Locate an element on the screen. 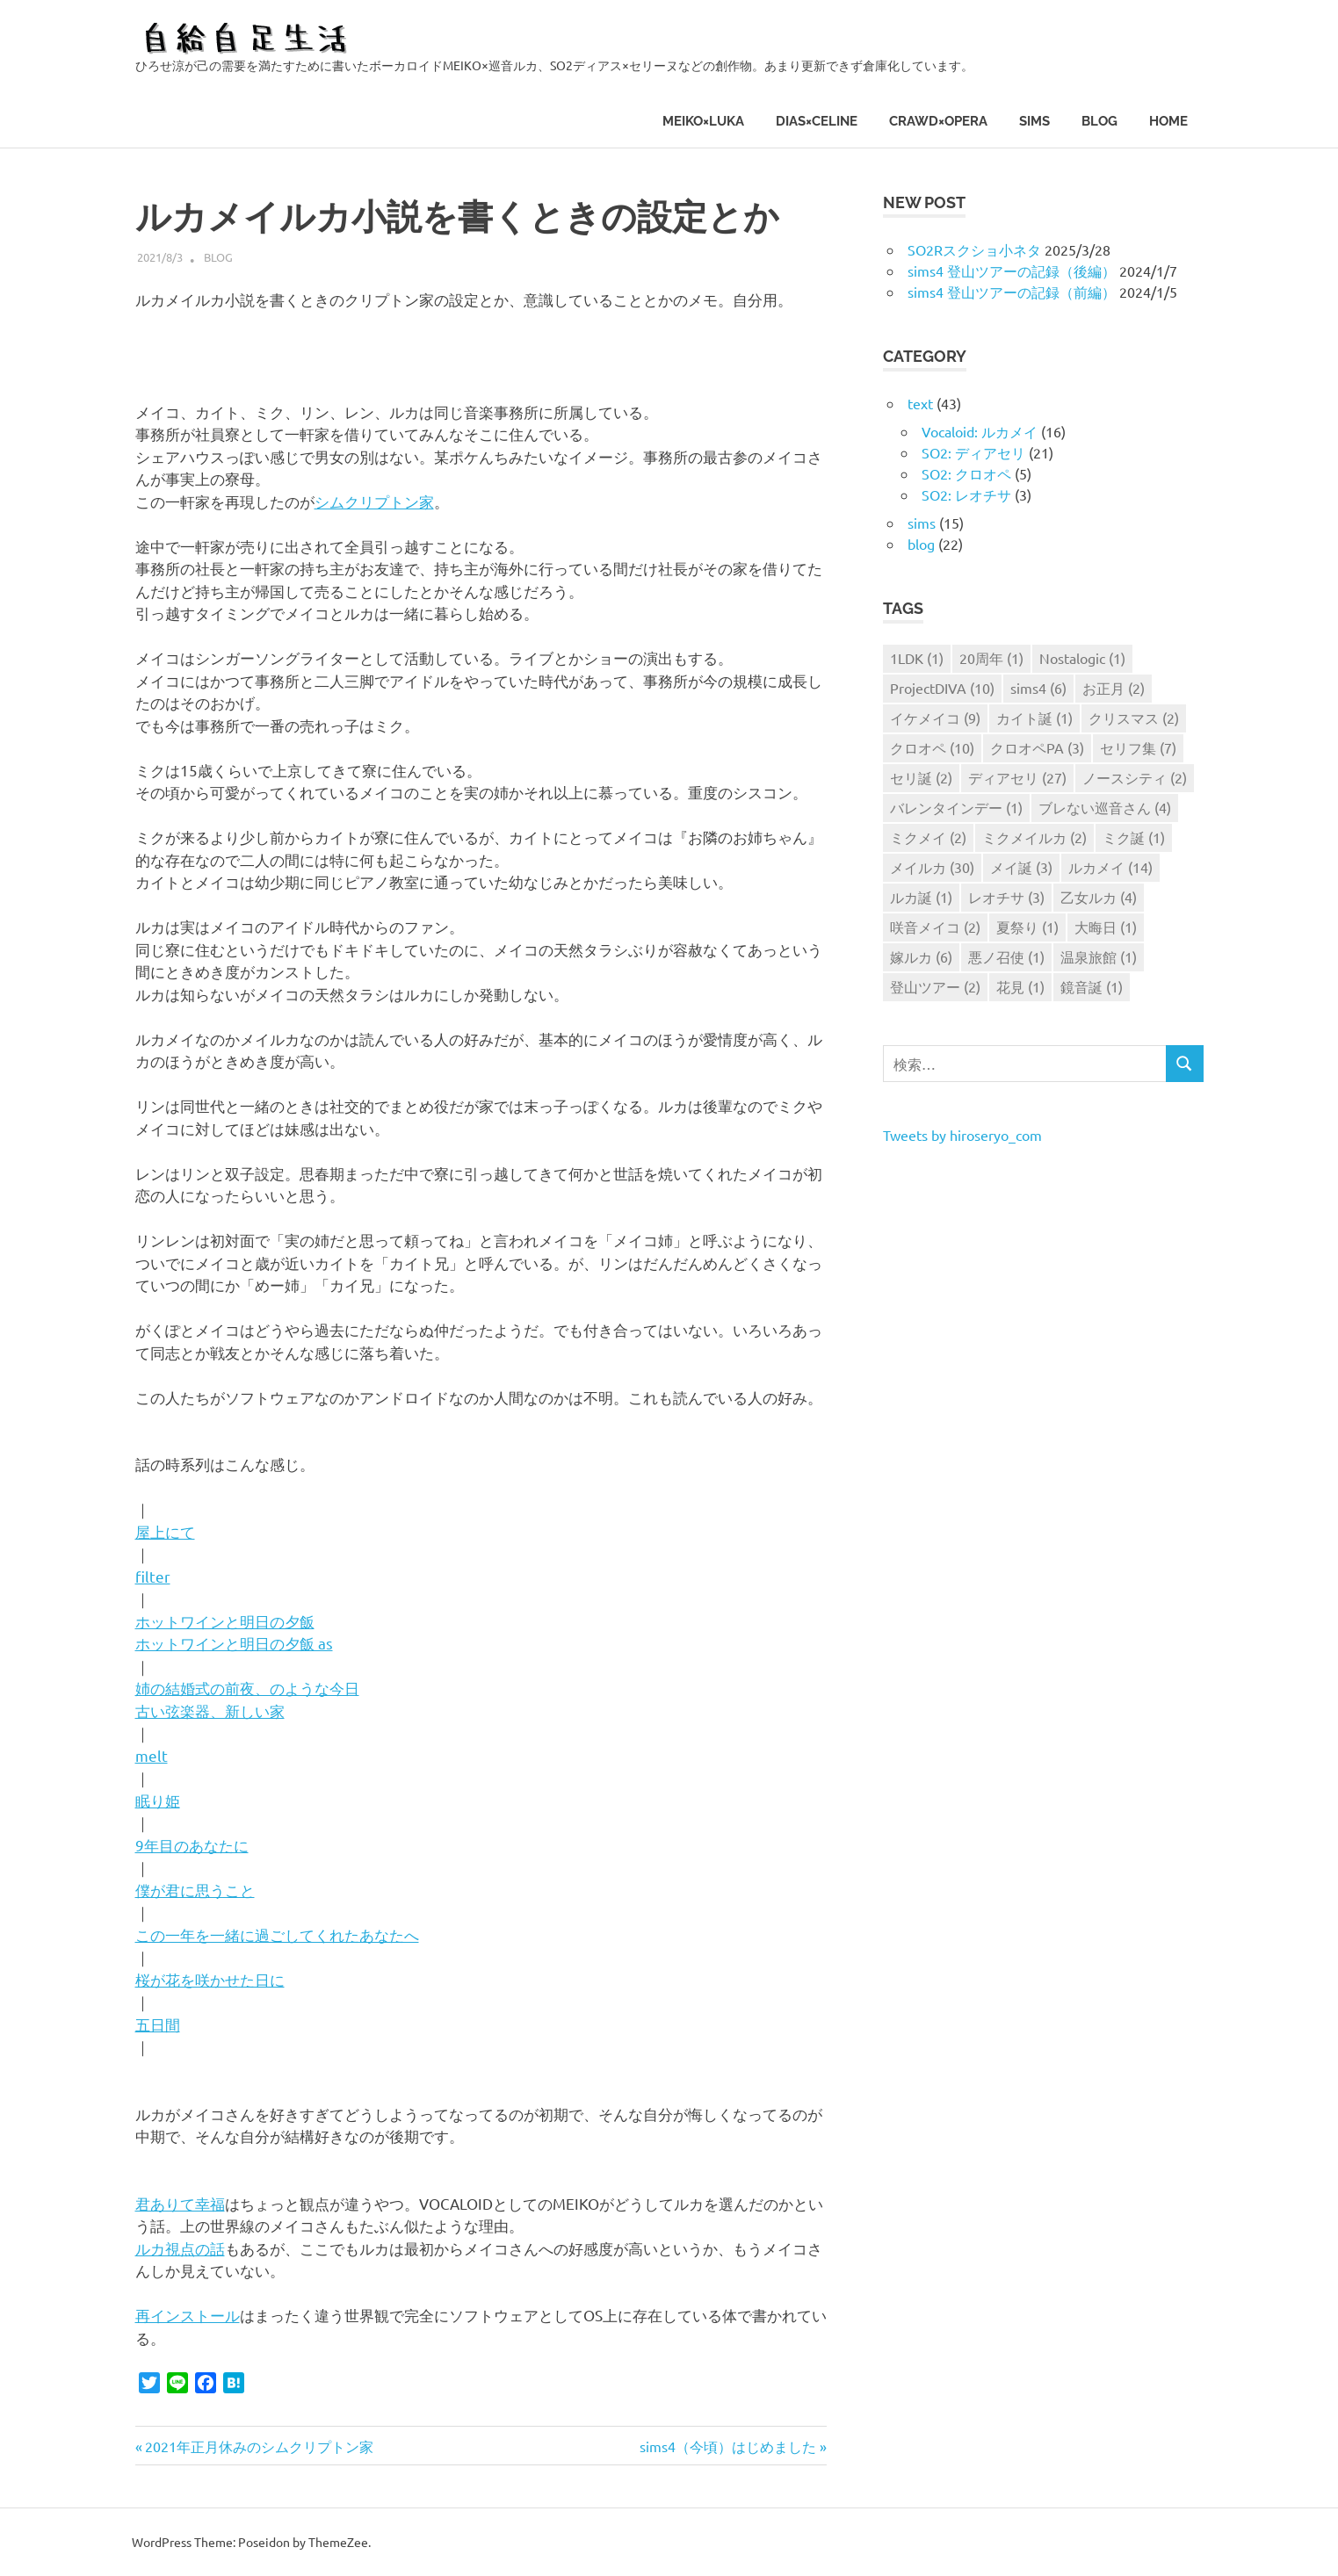 This screenshot has height=2576, width=1338. SO2: レオチサ is located at coordinates (966, 494).